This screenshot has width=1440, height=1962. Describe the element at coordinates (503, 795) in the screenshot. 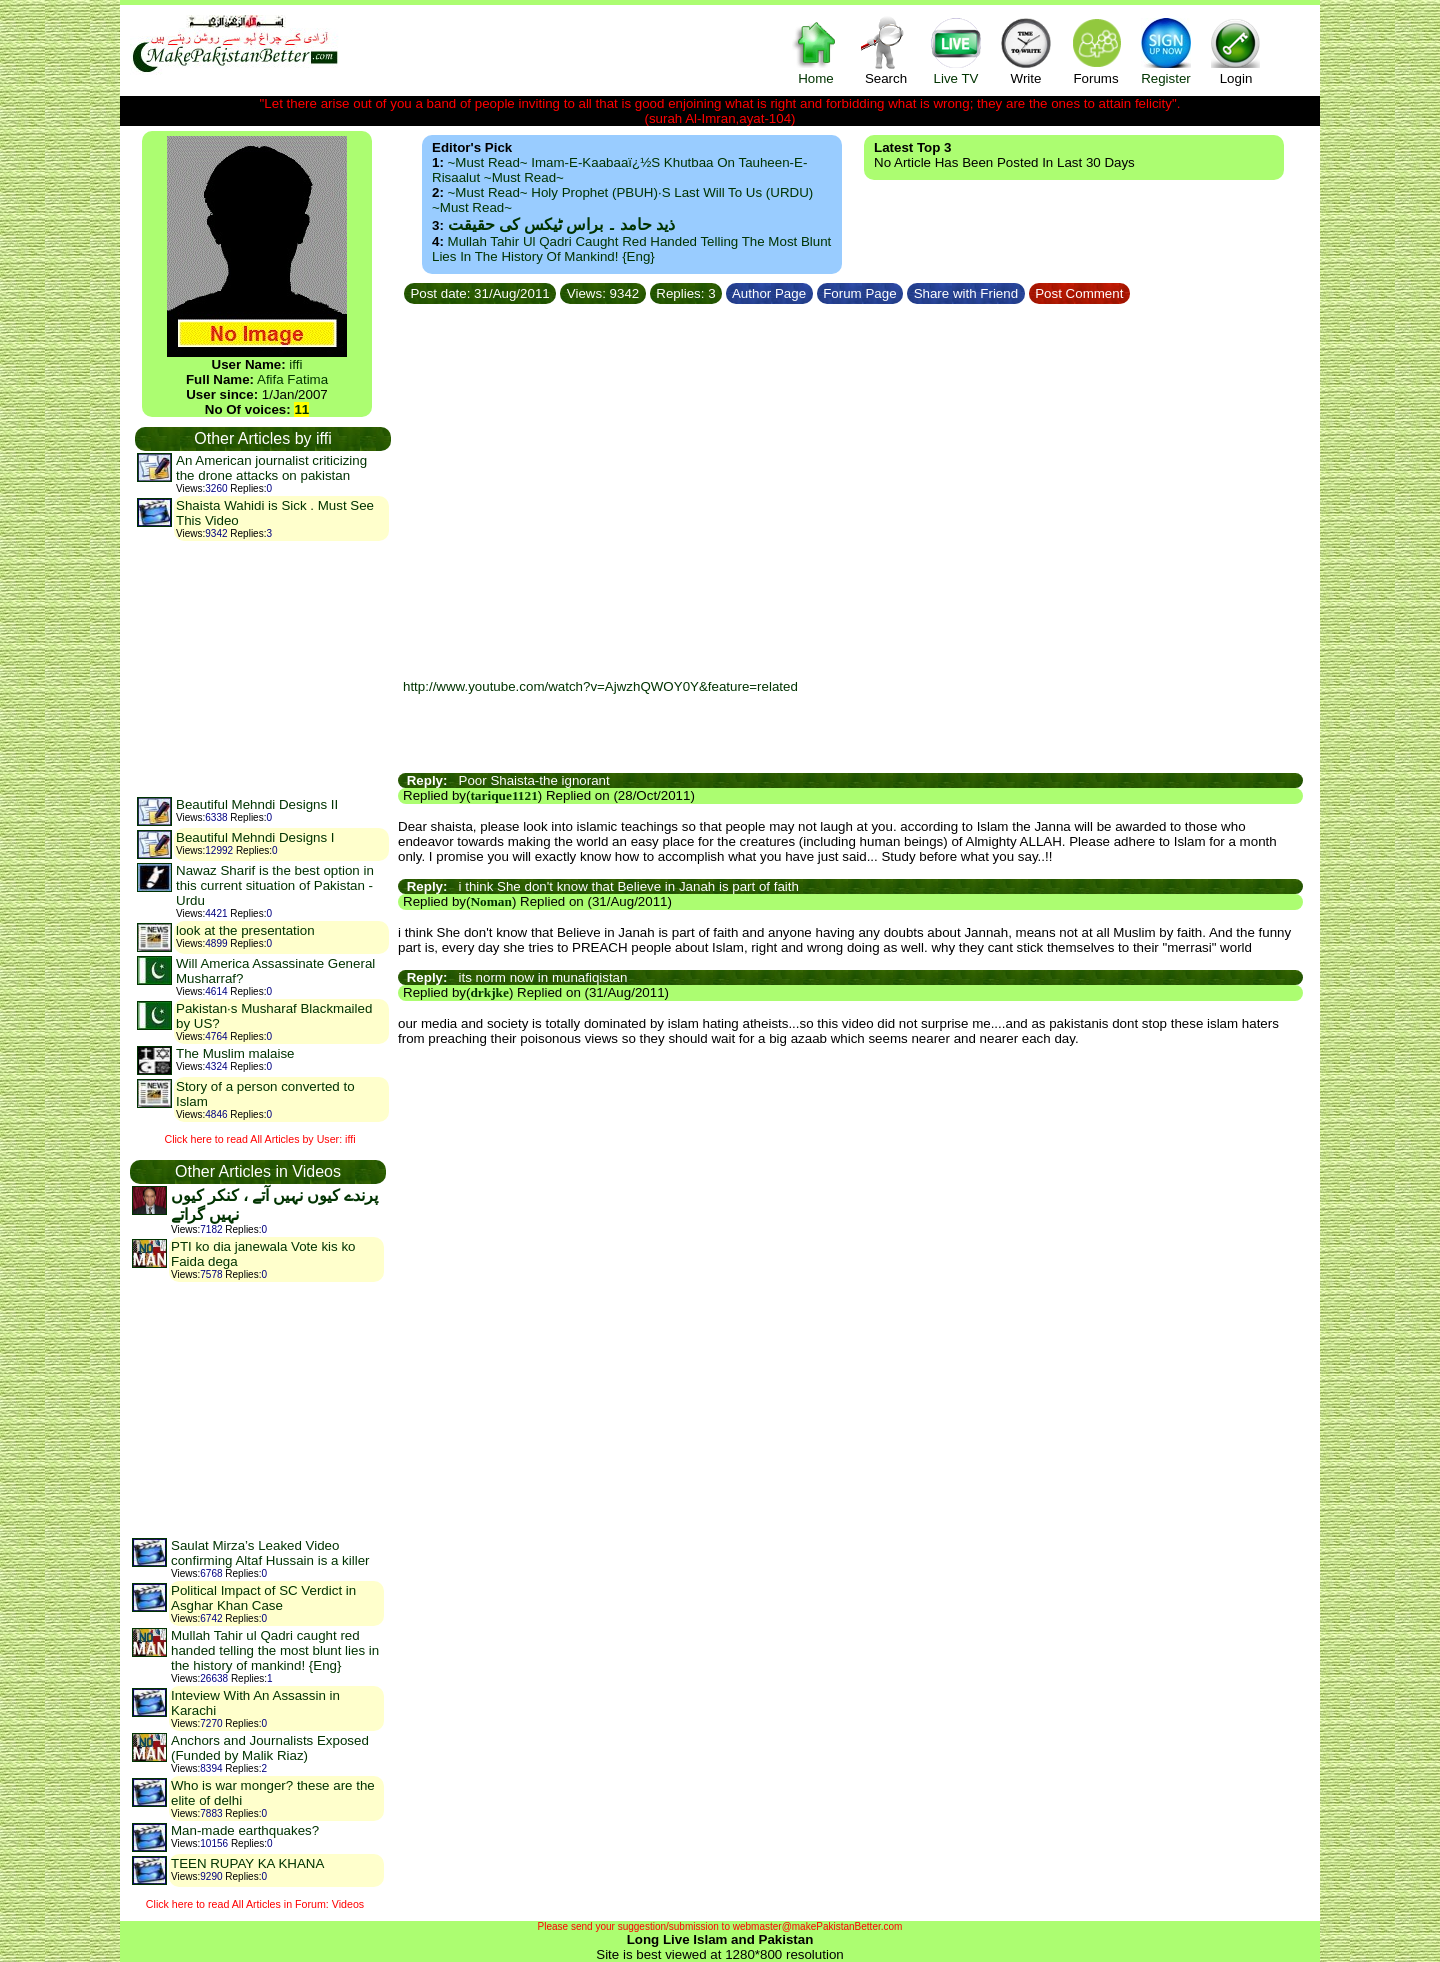

I see `tarique1121` at that location.